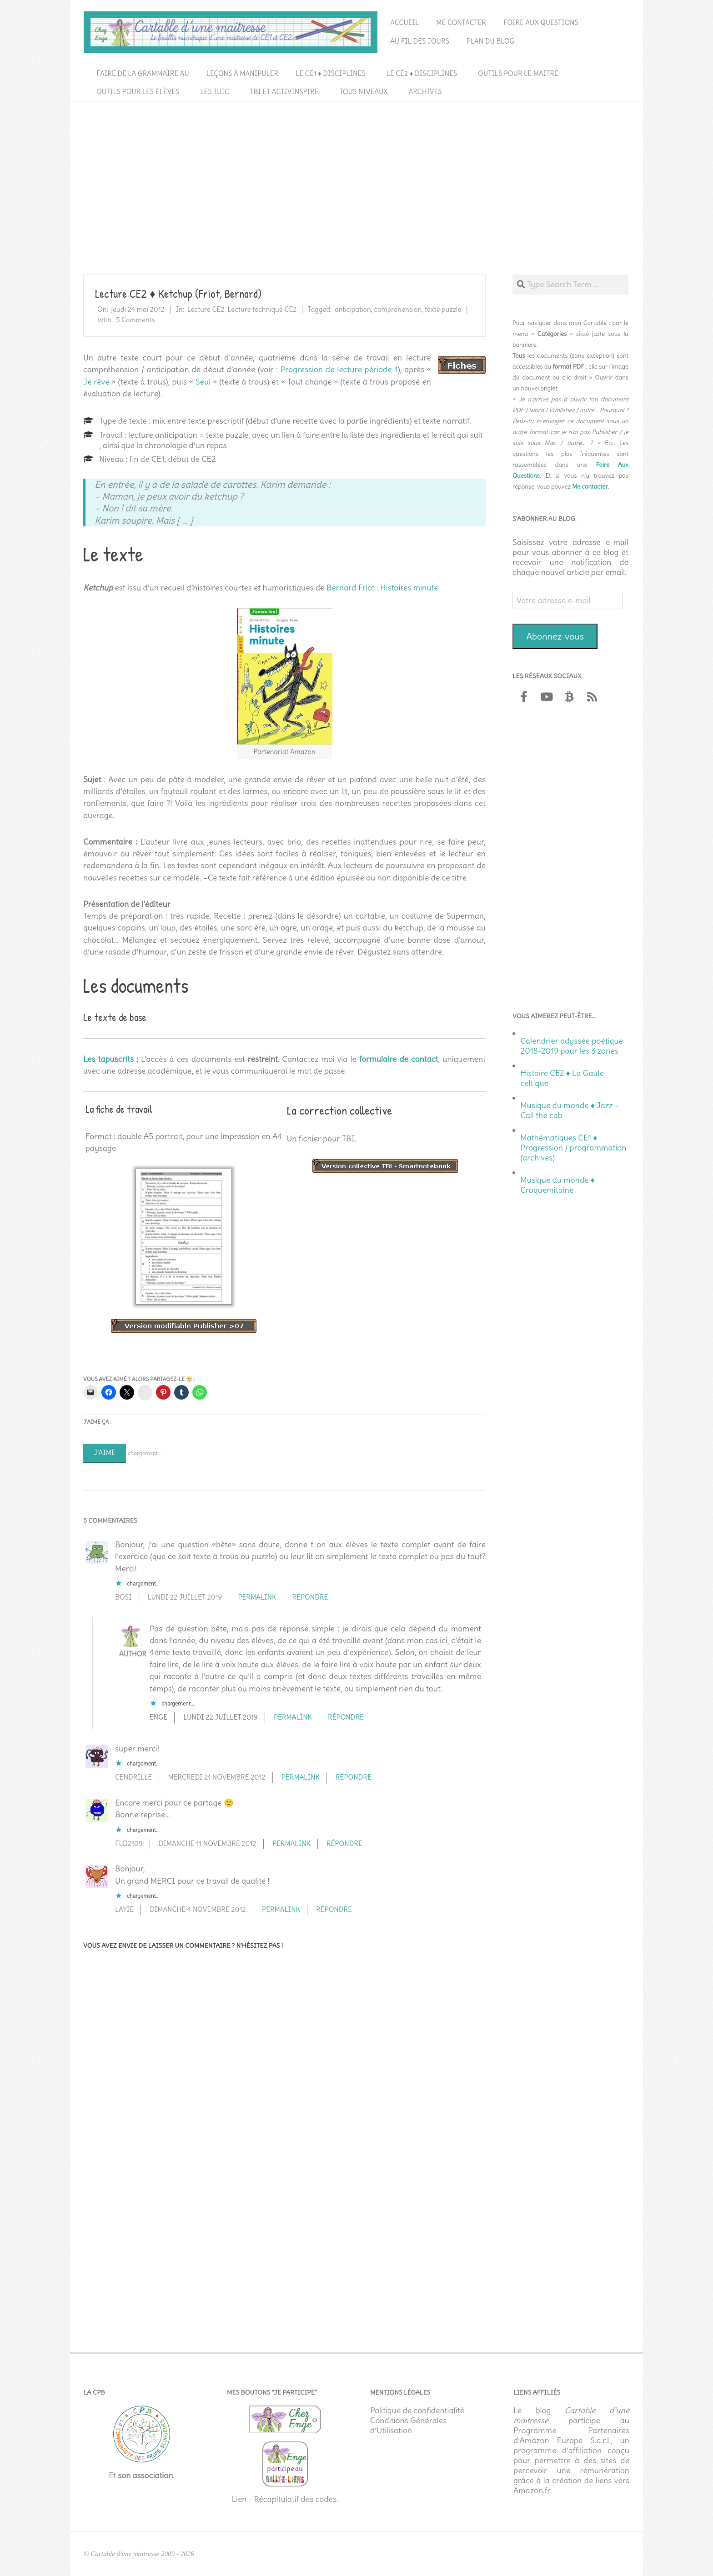  I want to click on anticipation, so click(353, 309).